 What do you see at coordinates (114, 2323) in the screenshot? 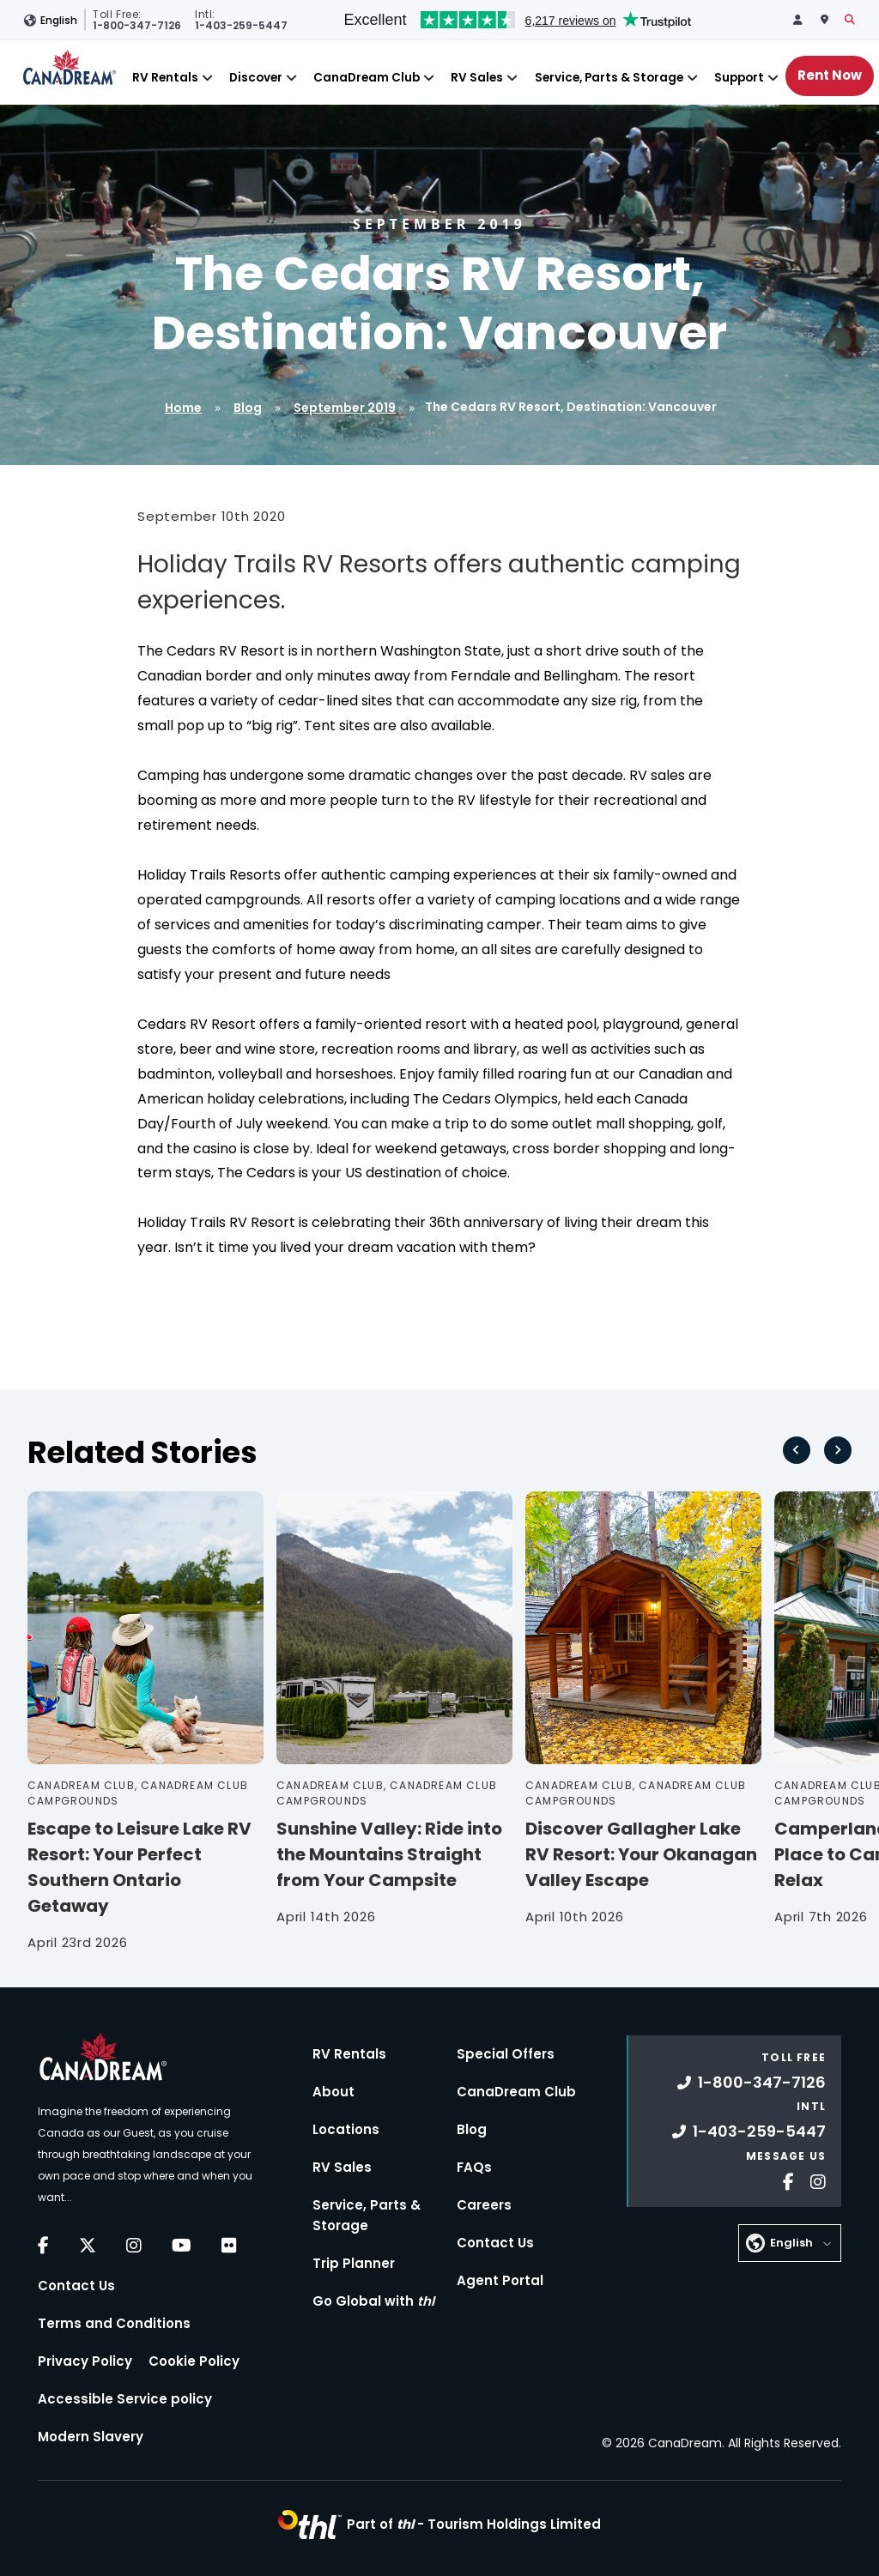
I see `Terms and Conditions` at bounding box center [114, 2323].